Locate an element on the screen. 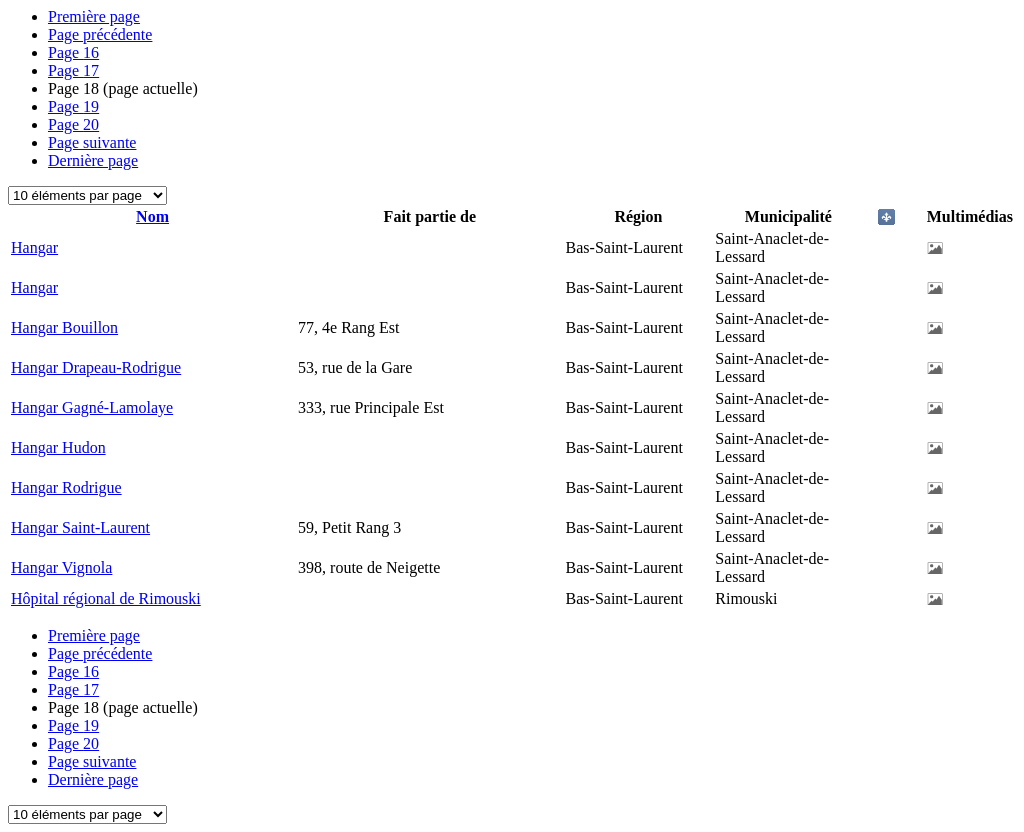 The height and width of the screenshot is (832, 1024). Hangar Vignola is located at coordinates (61, 567).